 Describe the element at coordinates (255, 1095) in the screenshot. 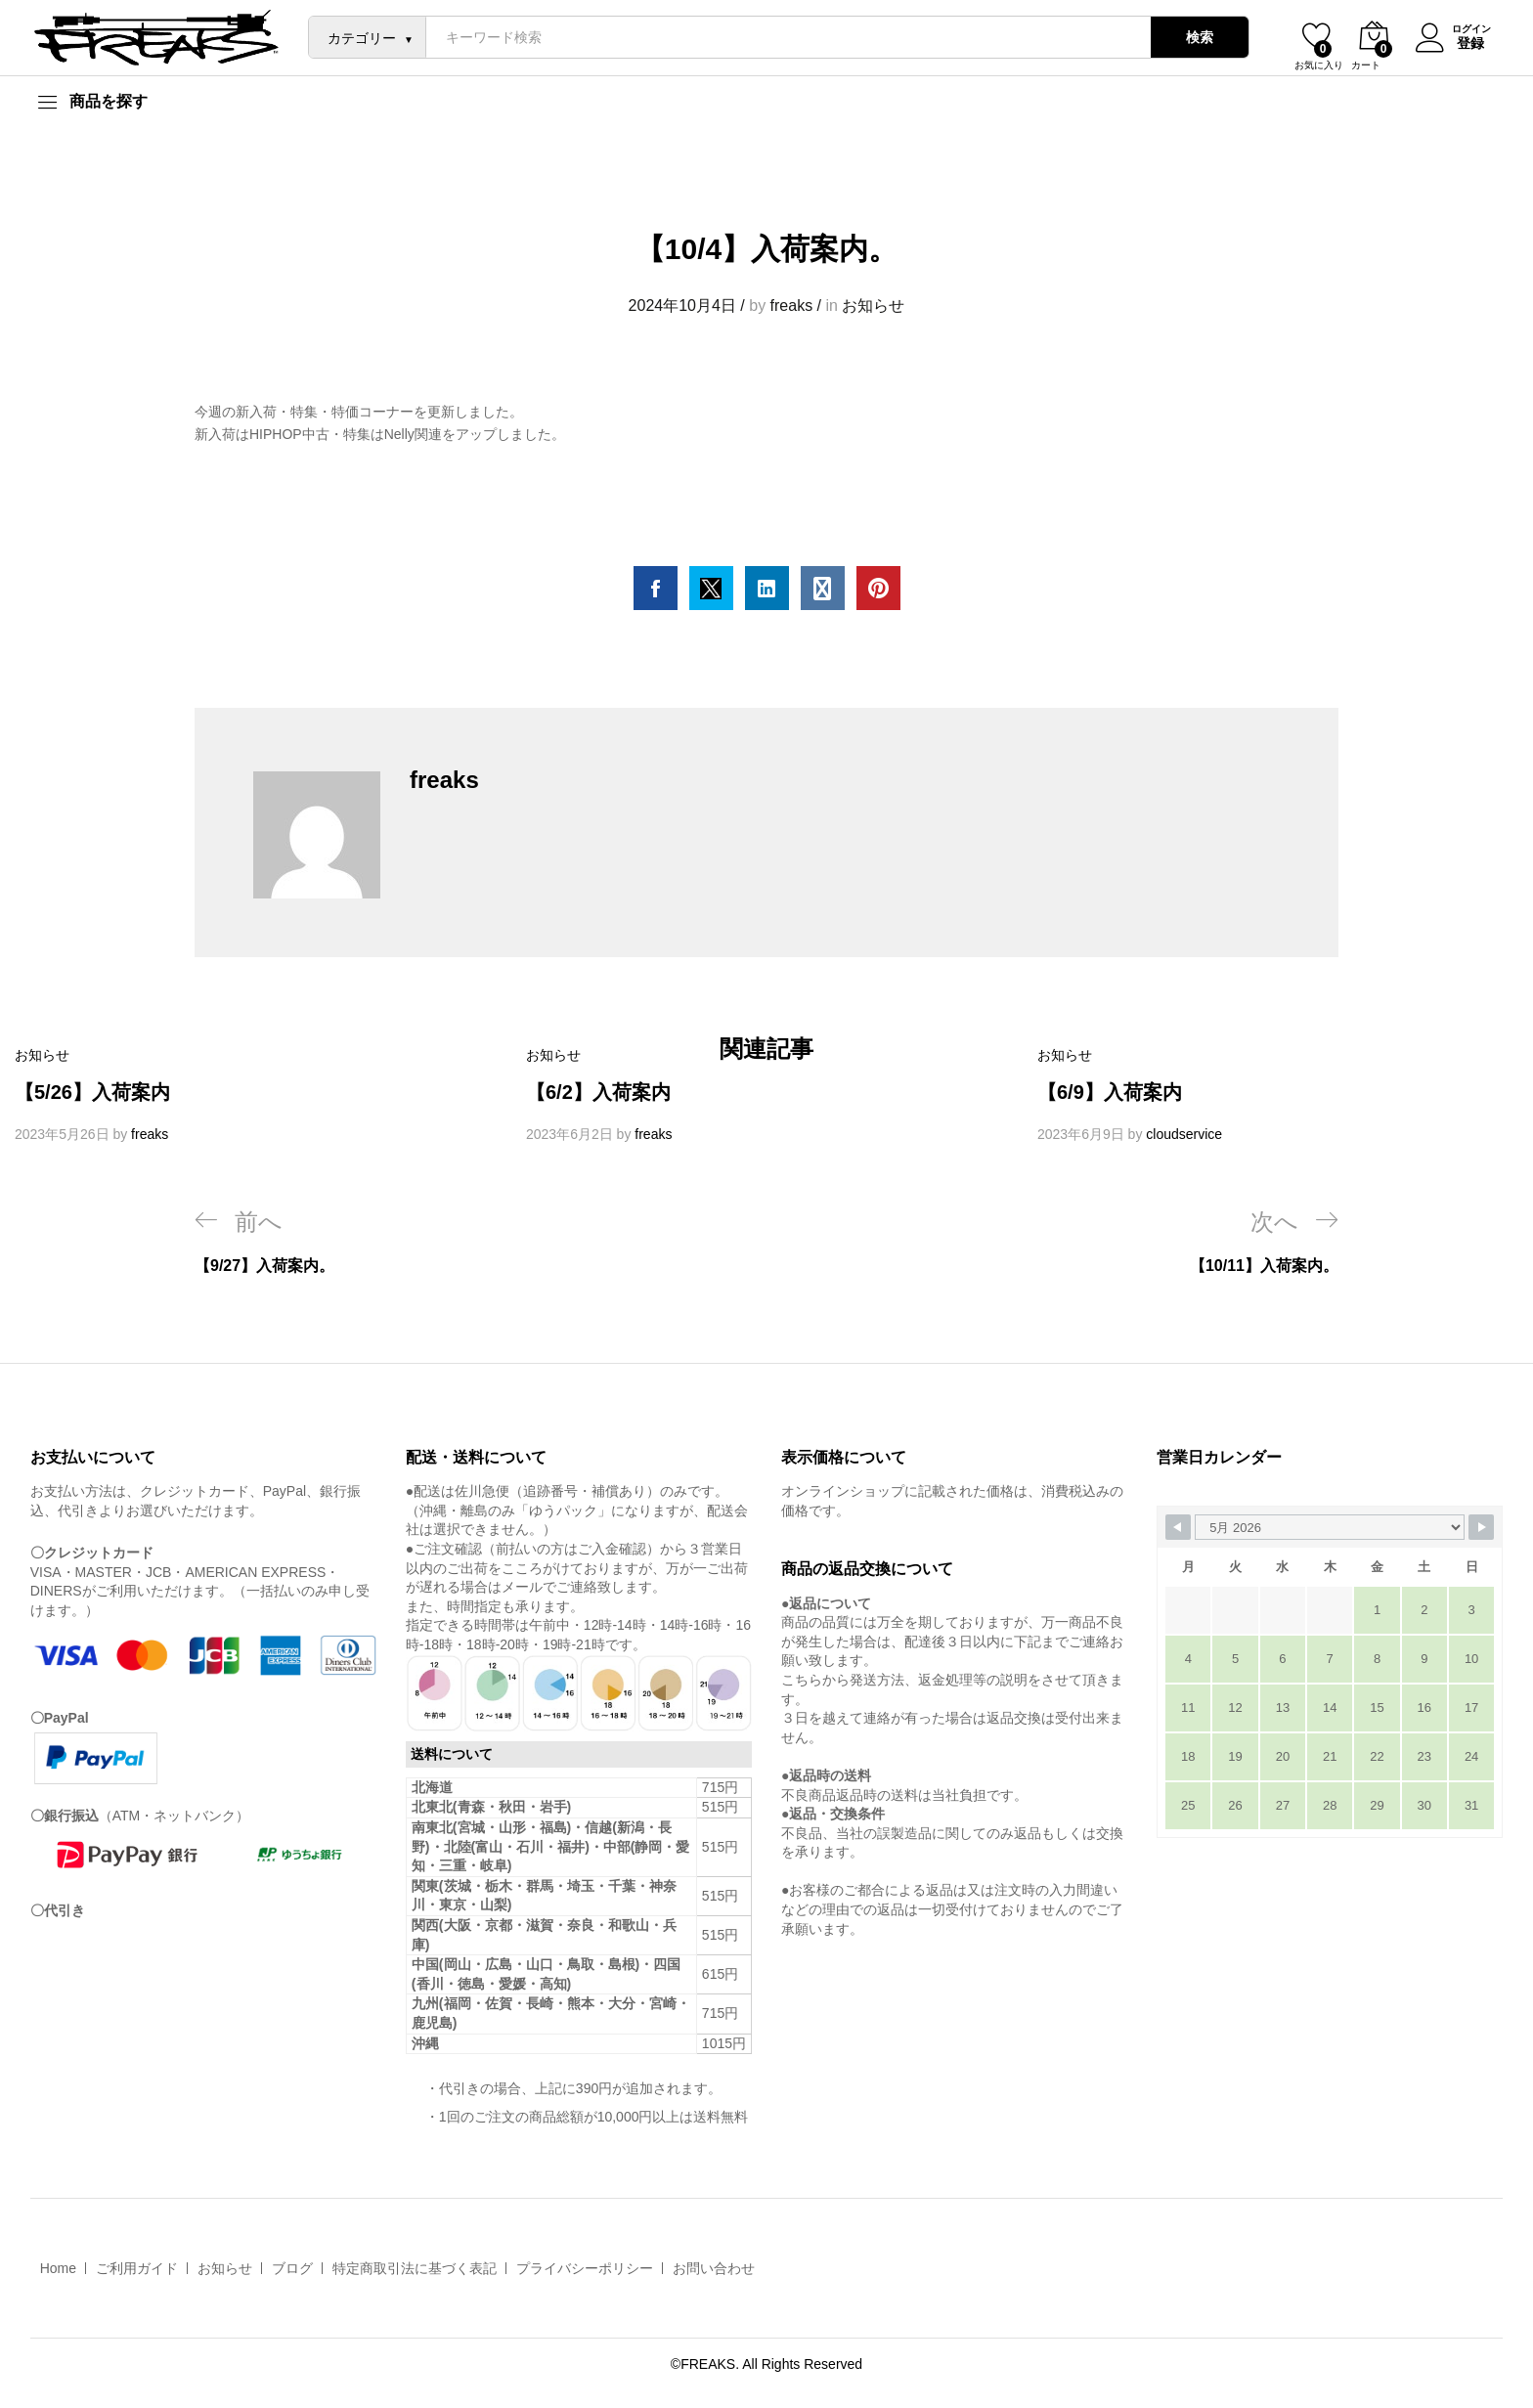

I see `[option]` at that location.